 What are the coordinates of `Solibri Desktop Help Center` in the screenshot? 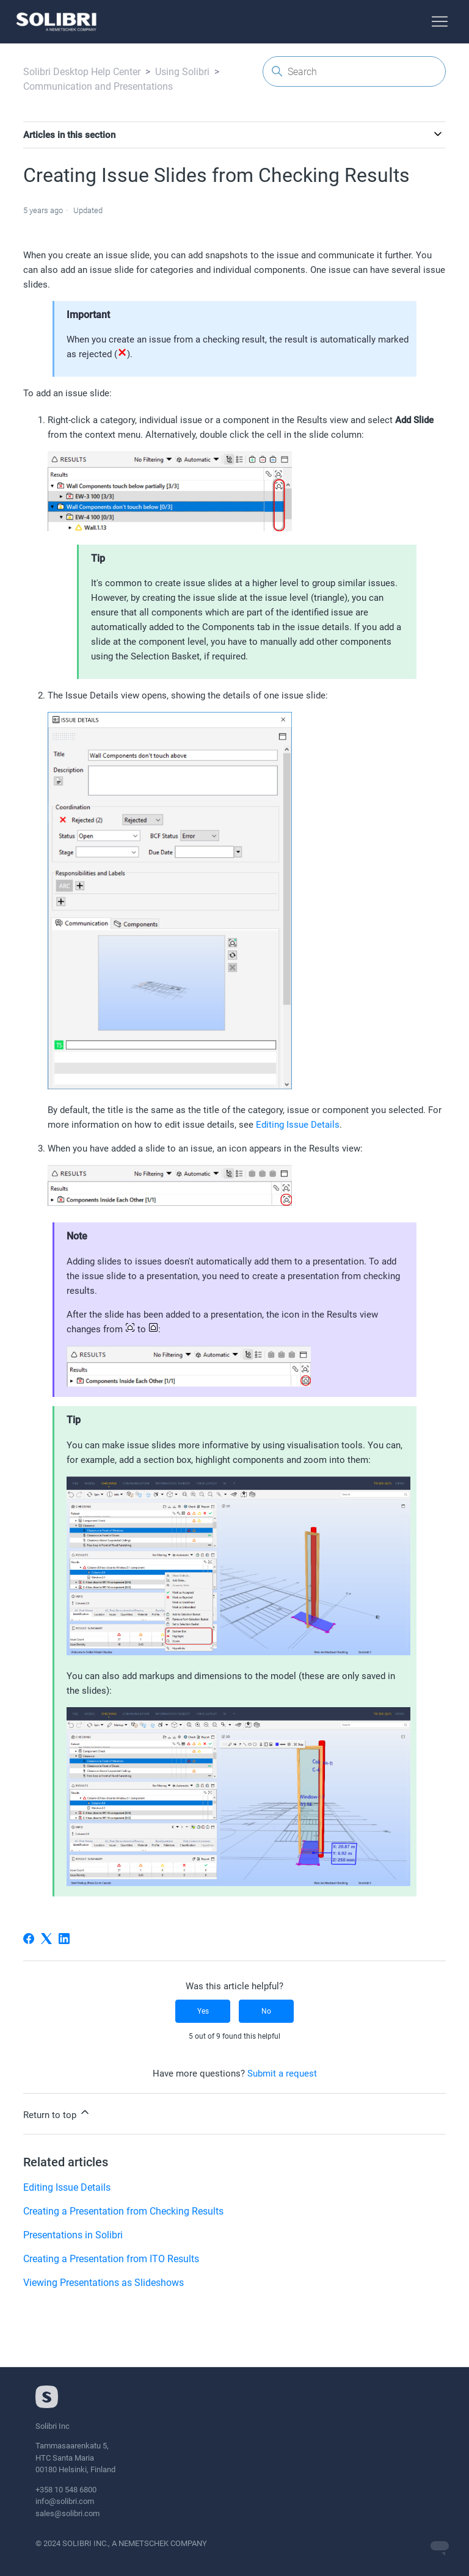 It's located at (81, 72).